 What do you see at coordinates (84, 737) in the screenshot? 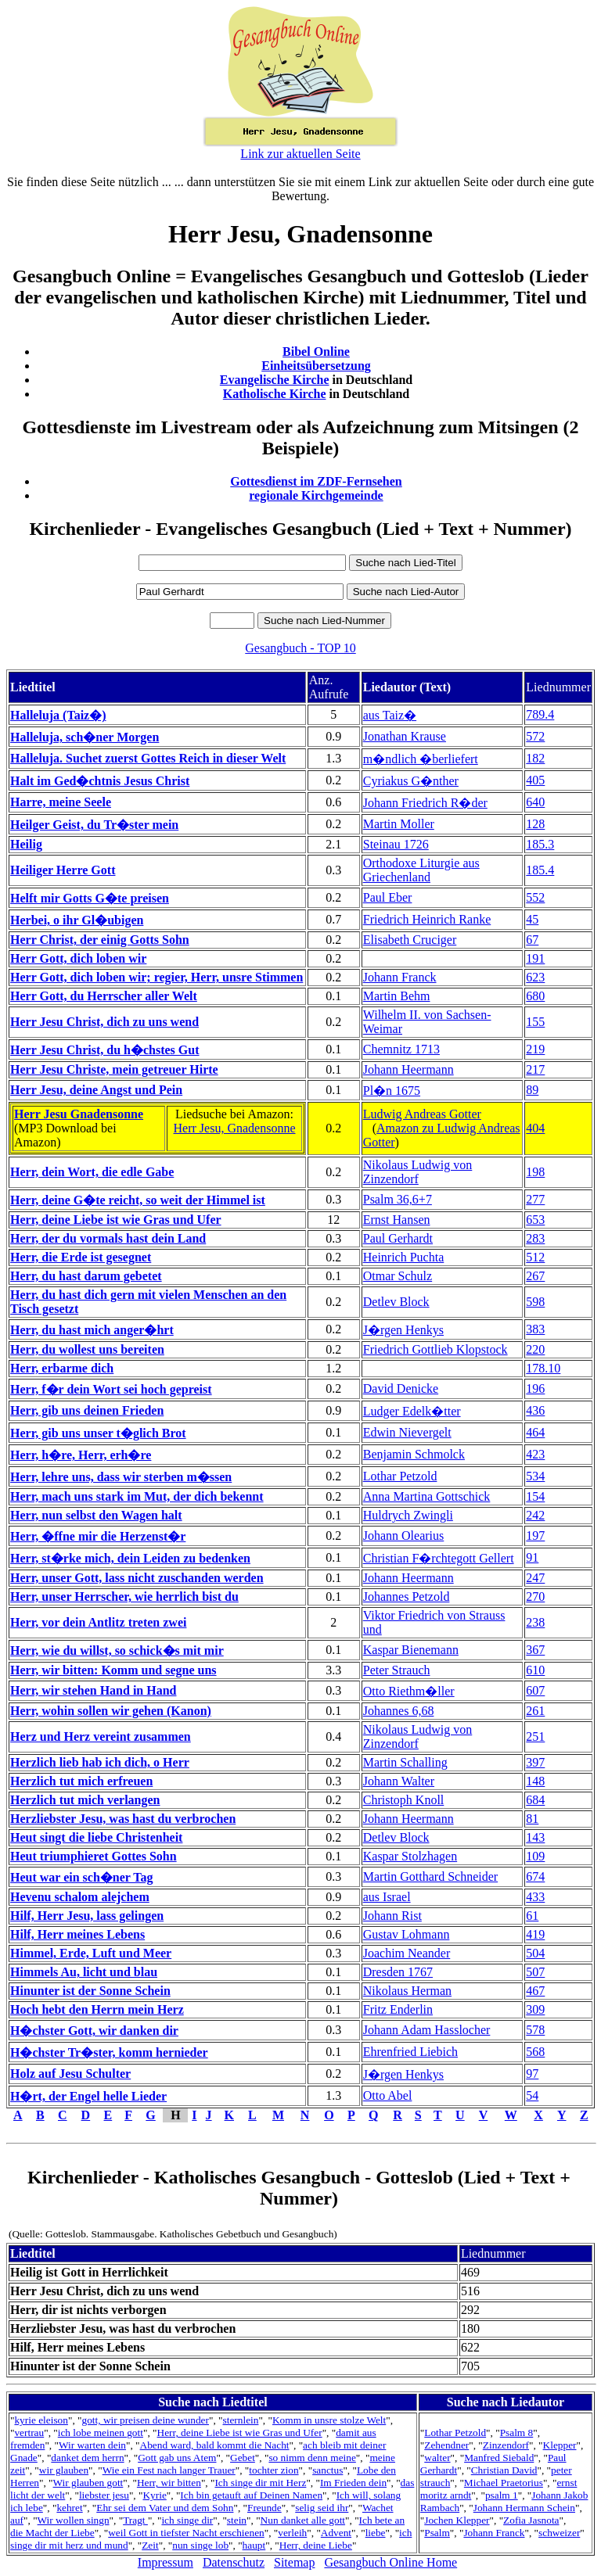
I see `Halleluja, sch�ner Morgen` at bounding box center [84, 737].